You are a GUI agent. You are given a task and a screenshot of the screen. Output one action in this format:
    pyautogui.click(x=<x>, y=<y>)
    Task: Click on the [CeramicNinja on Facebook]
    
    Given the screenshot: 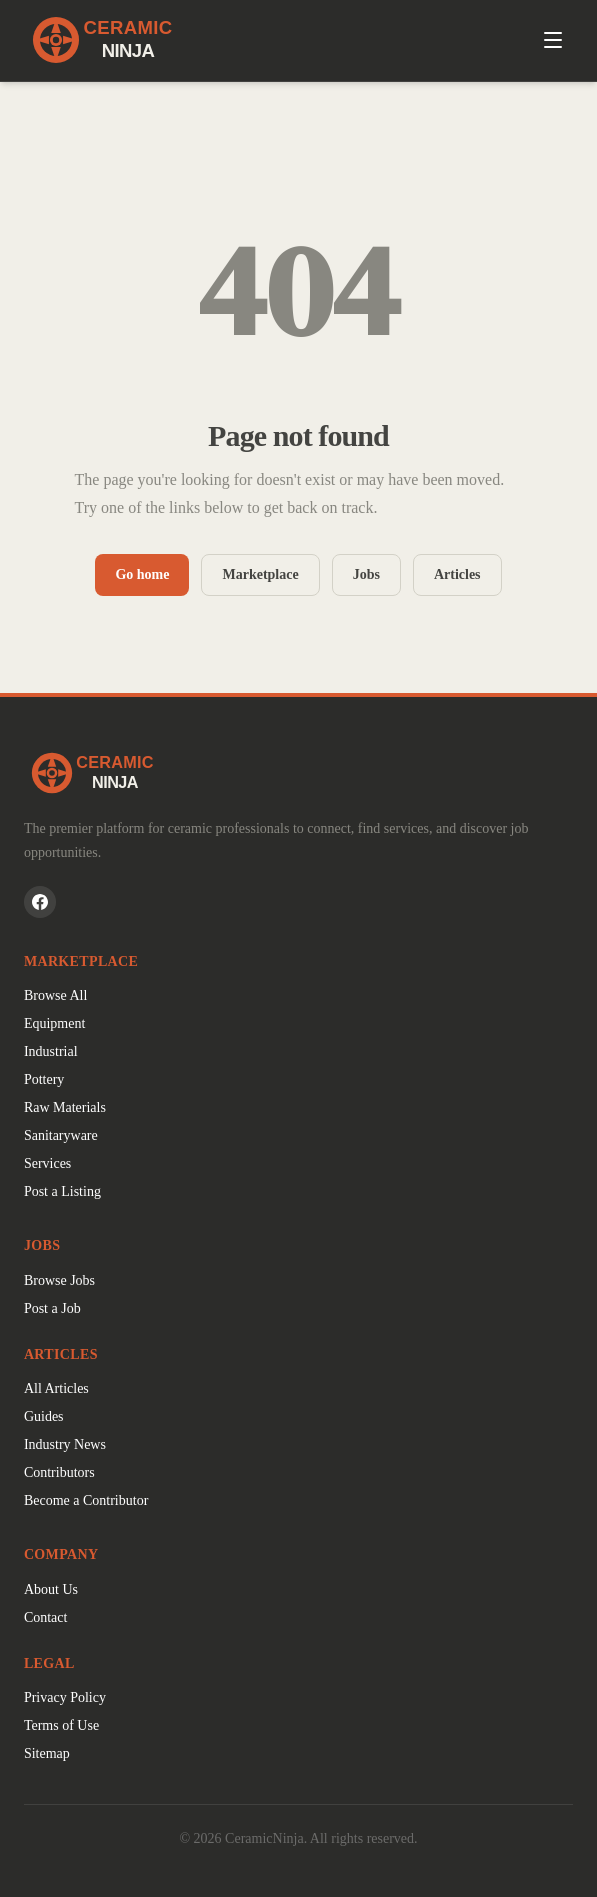 What is the action you would take?
    pyautogui.click(x=40, y=902)
    